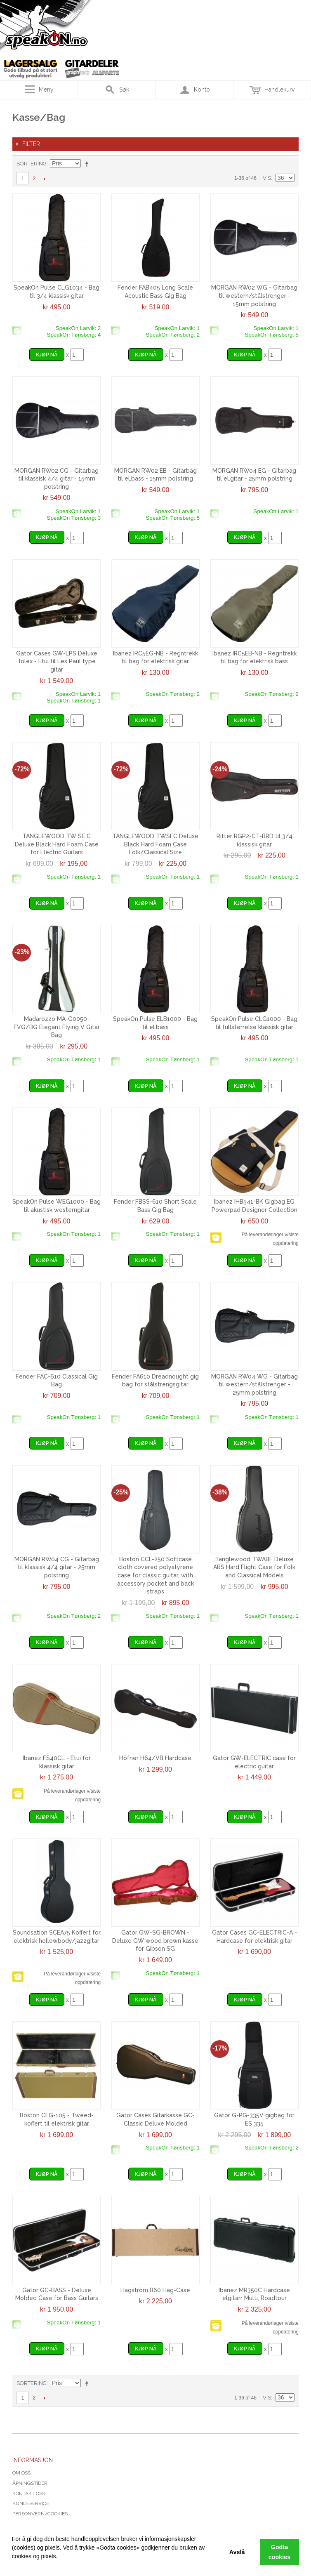 The width and height of the screenshot is (311, 2576). I want to click on Vis, so click(267, 178).